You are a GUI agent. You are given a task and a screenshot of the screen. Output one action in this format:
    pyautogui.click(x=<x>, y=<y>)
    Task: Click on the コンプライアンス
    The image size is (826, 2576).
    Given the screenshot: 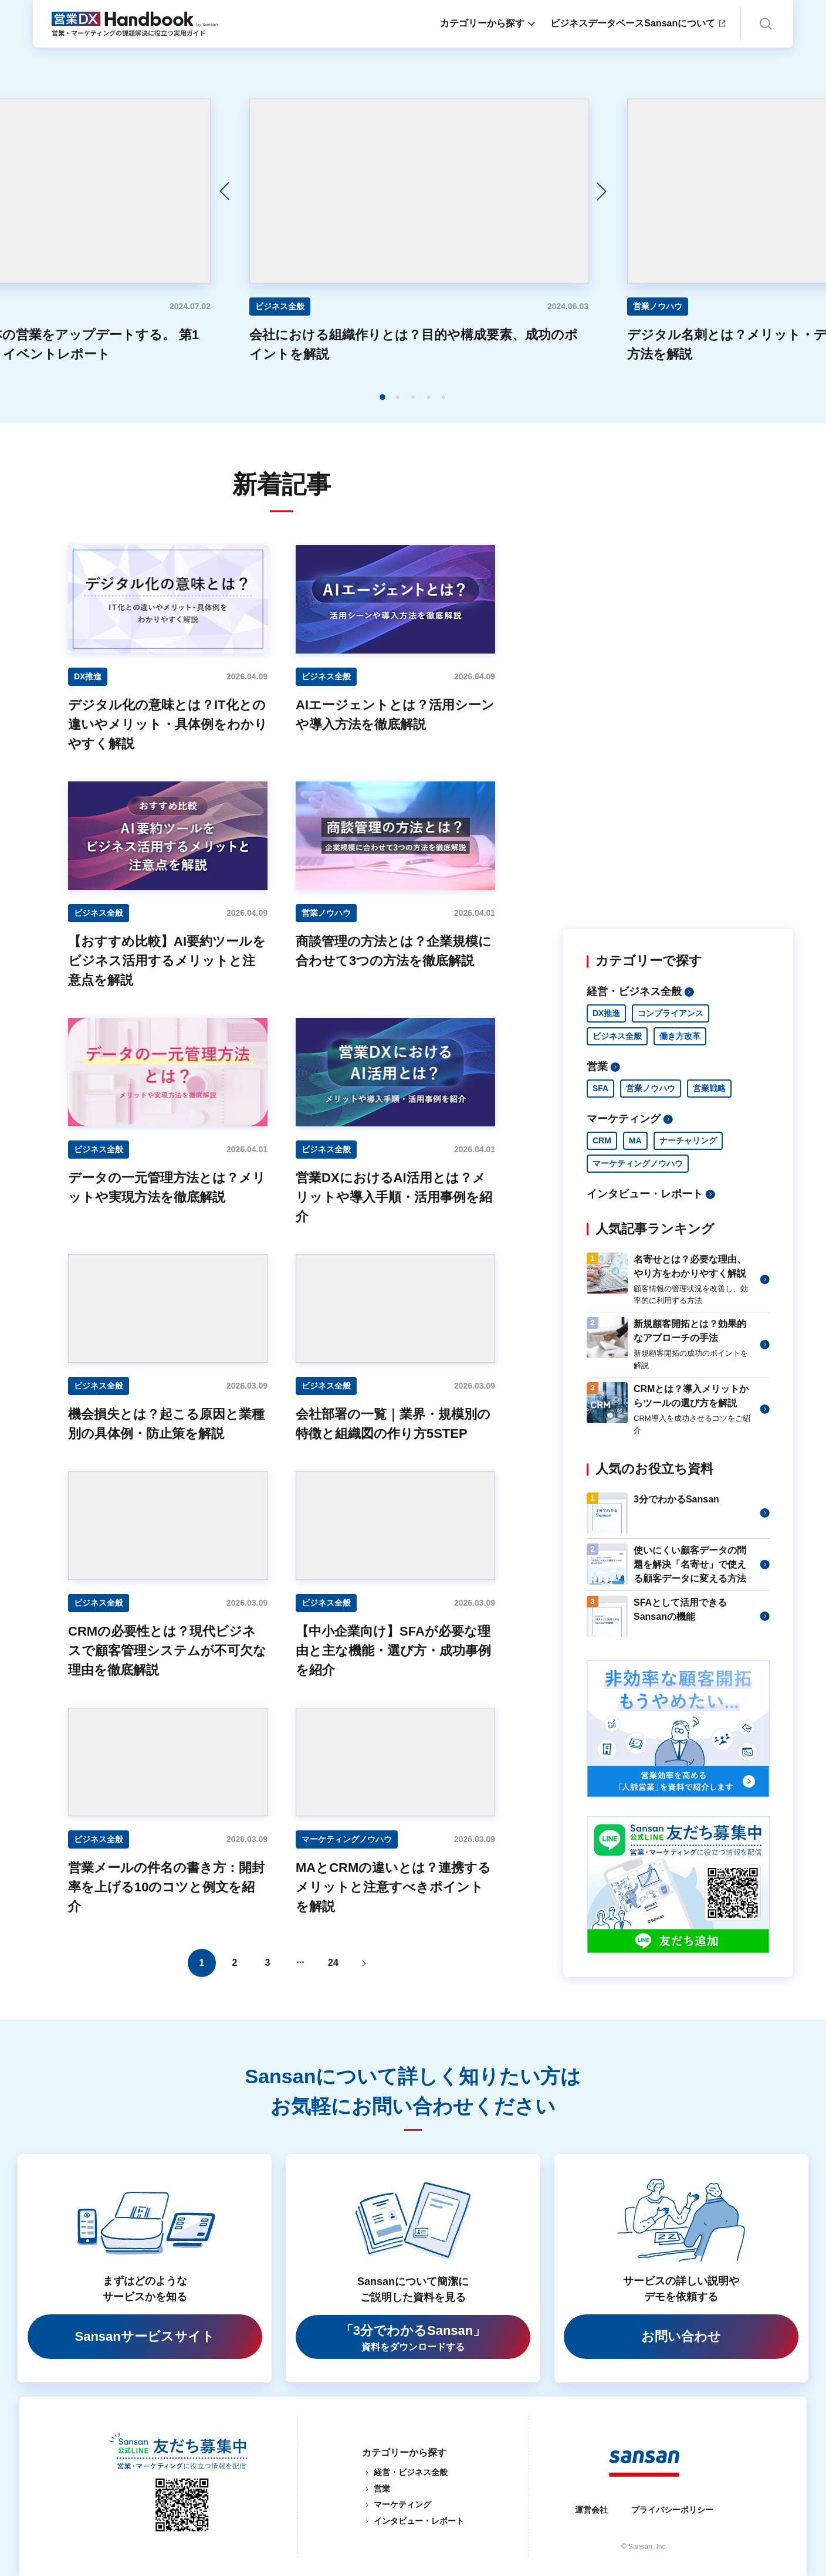 What is the action you would take?
    pyautogui.click(x=670, y=1013)
    